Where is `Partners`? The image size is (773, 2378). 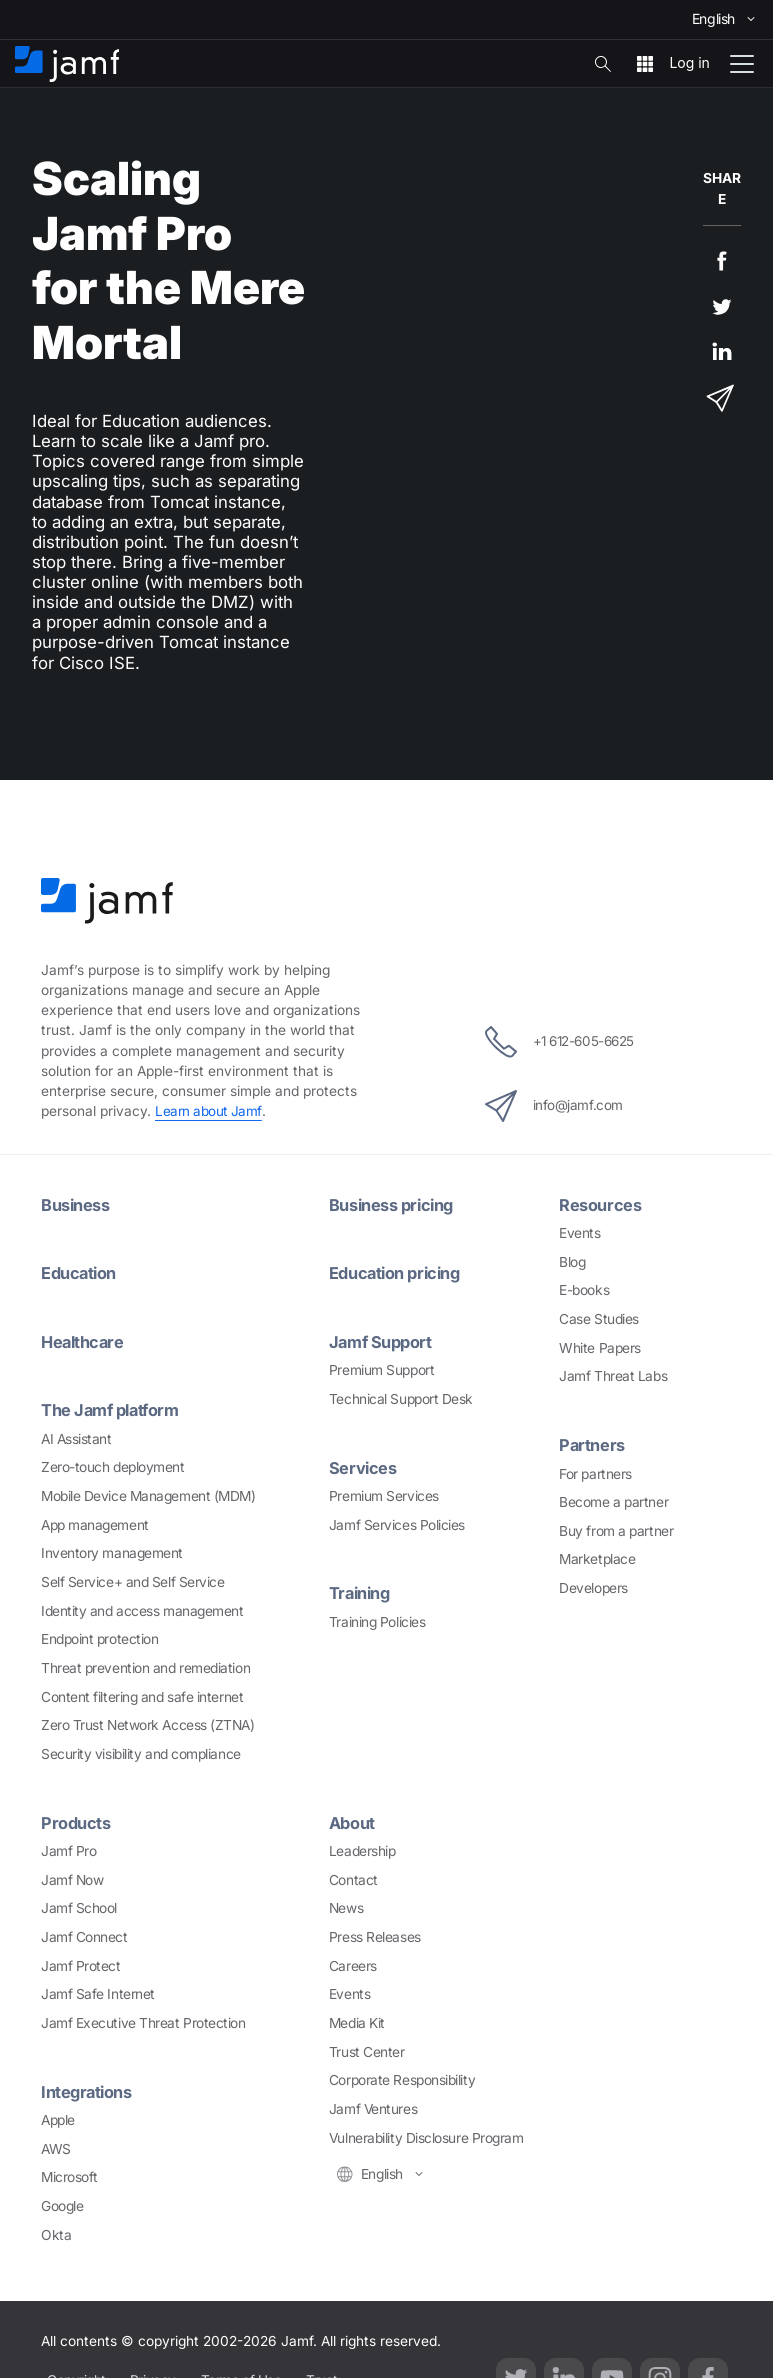
Partners is located at coordinates (592, 1444).